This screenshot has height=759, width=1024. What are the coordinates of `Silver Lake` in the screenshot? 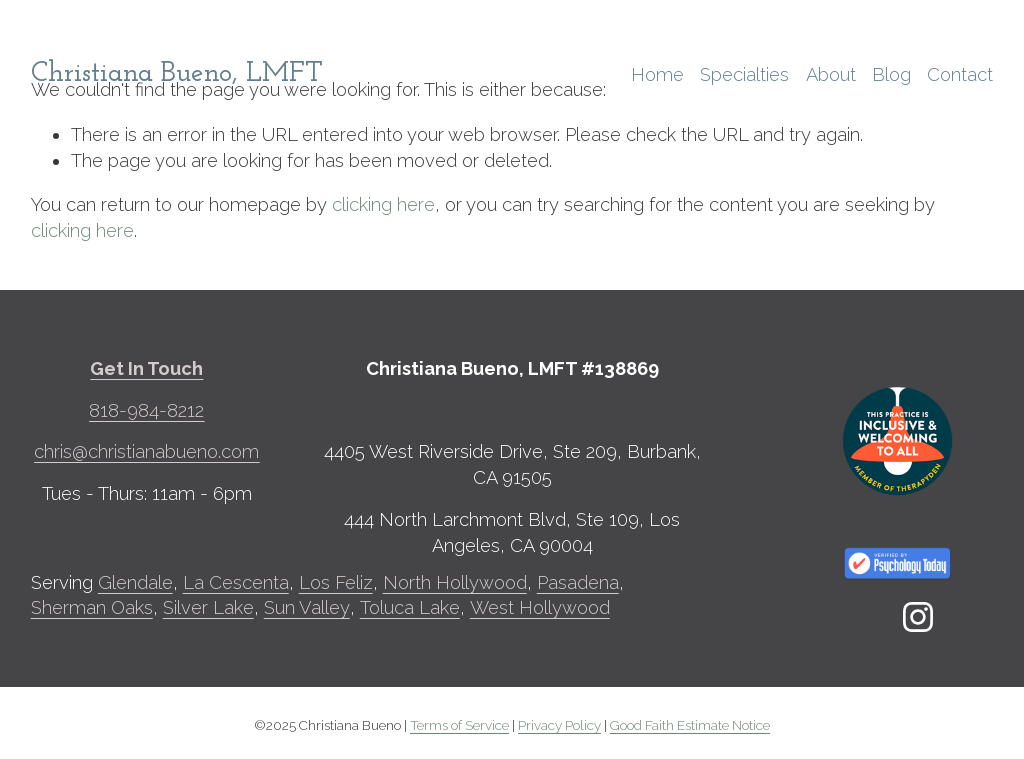 It's located at (208, 607).